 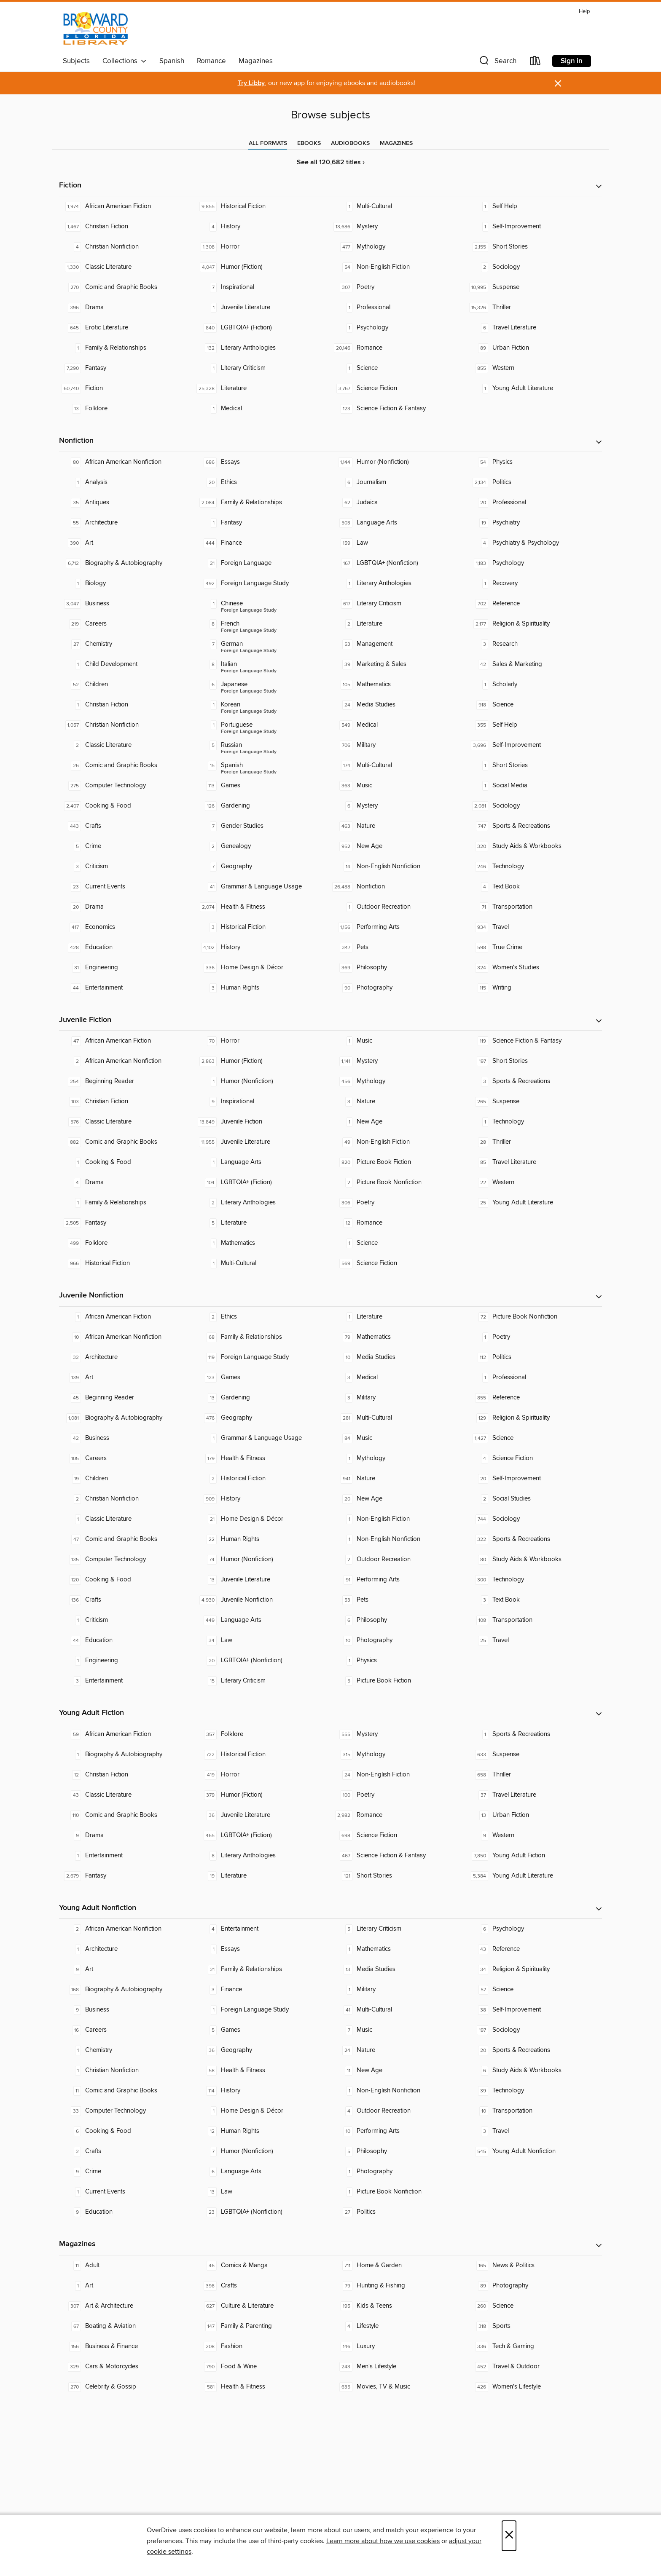 I want to click on [Sports & Recreations. 1 titles in collection.], so click(x=534, y=1734).